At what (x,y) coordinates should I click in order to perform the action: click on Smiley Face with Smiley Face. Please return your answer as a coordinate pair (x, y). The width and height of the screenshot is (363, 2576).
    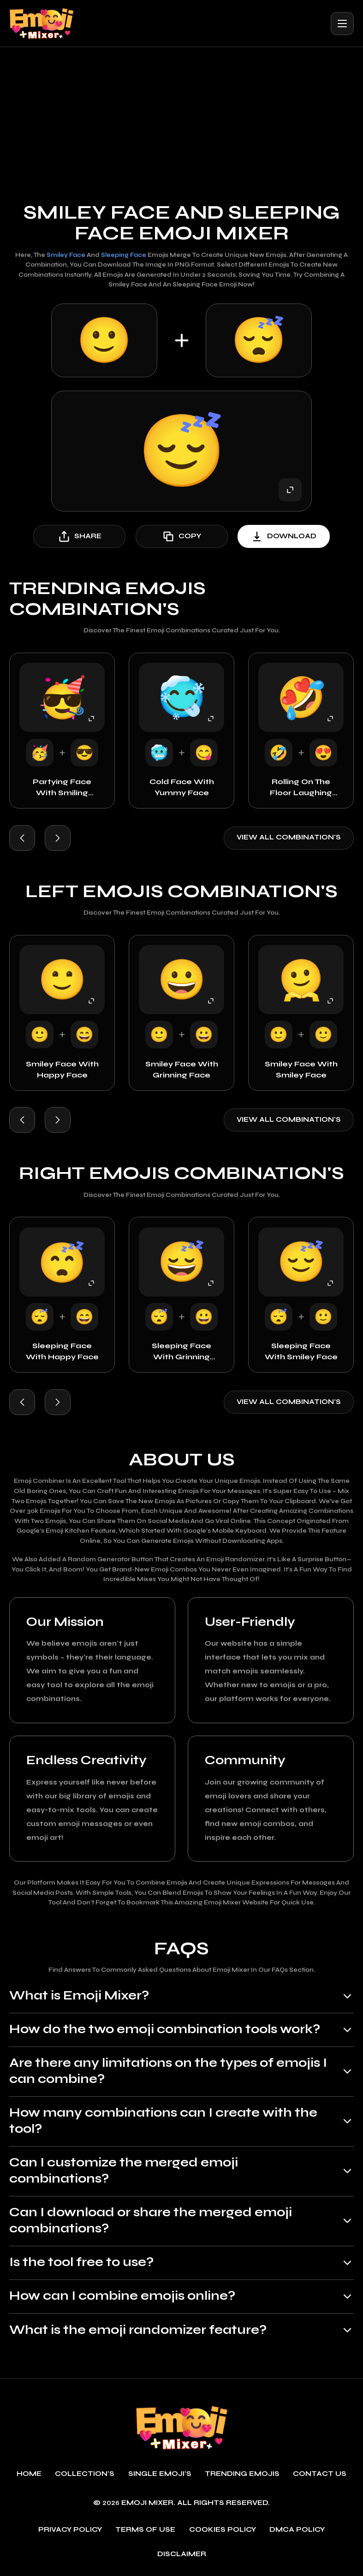
    Looking at the image, I should click on (301, 1069).